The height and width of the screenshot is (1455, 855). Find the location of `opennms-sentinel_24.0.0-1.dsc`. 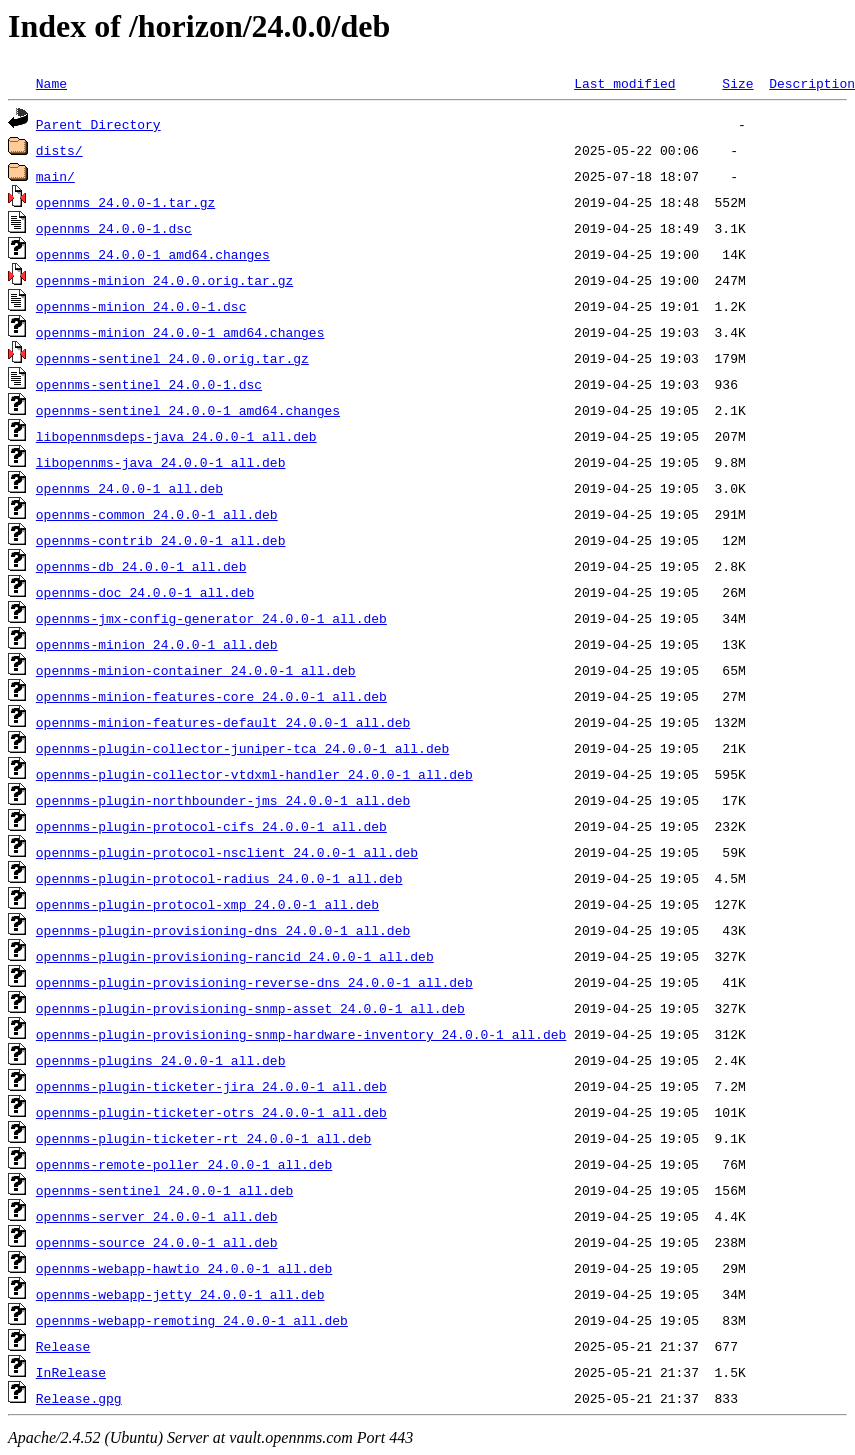

opennms-sentinel_24.0.0-1.dsc is located at coordinates (149, 384).